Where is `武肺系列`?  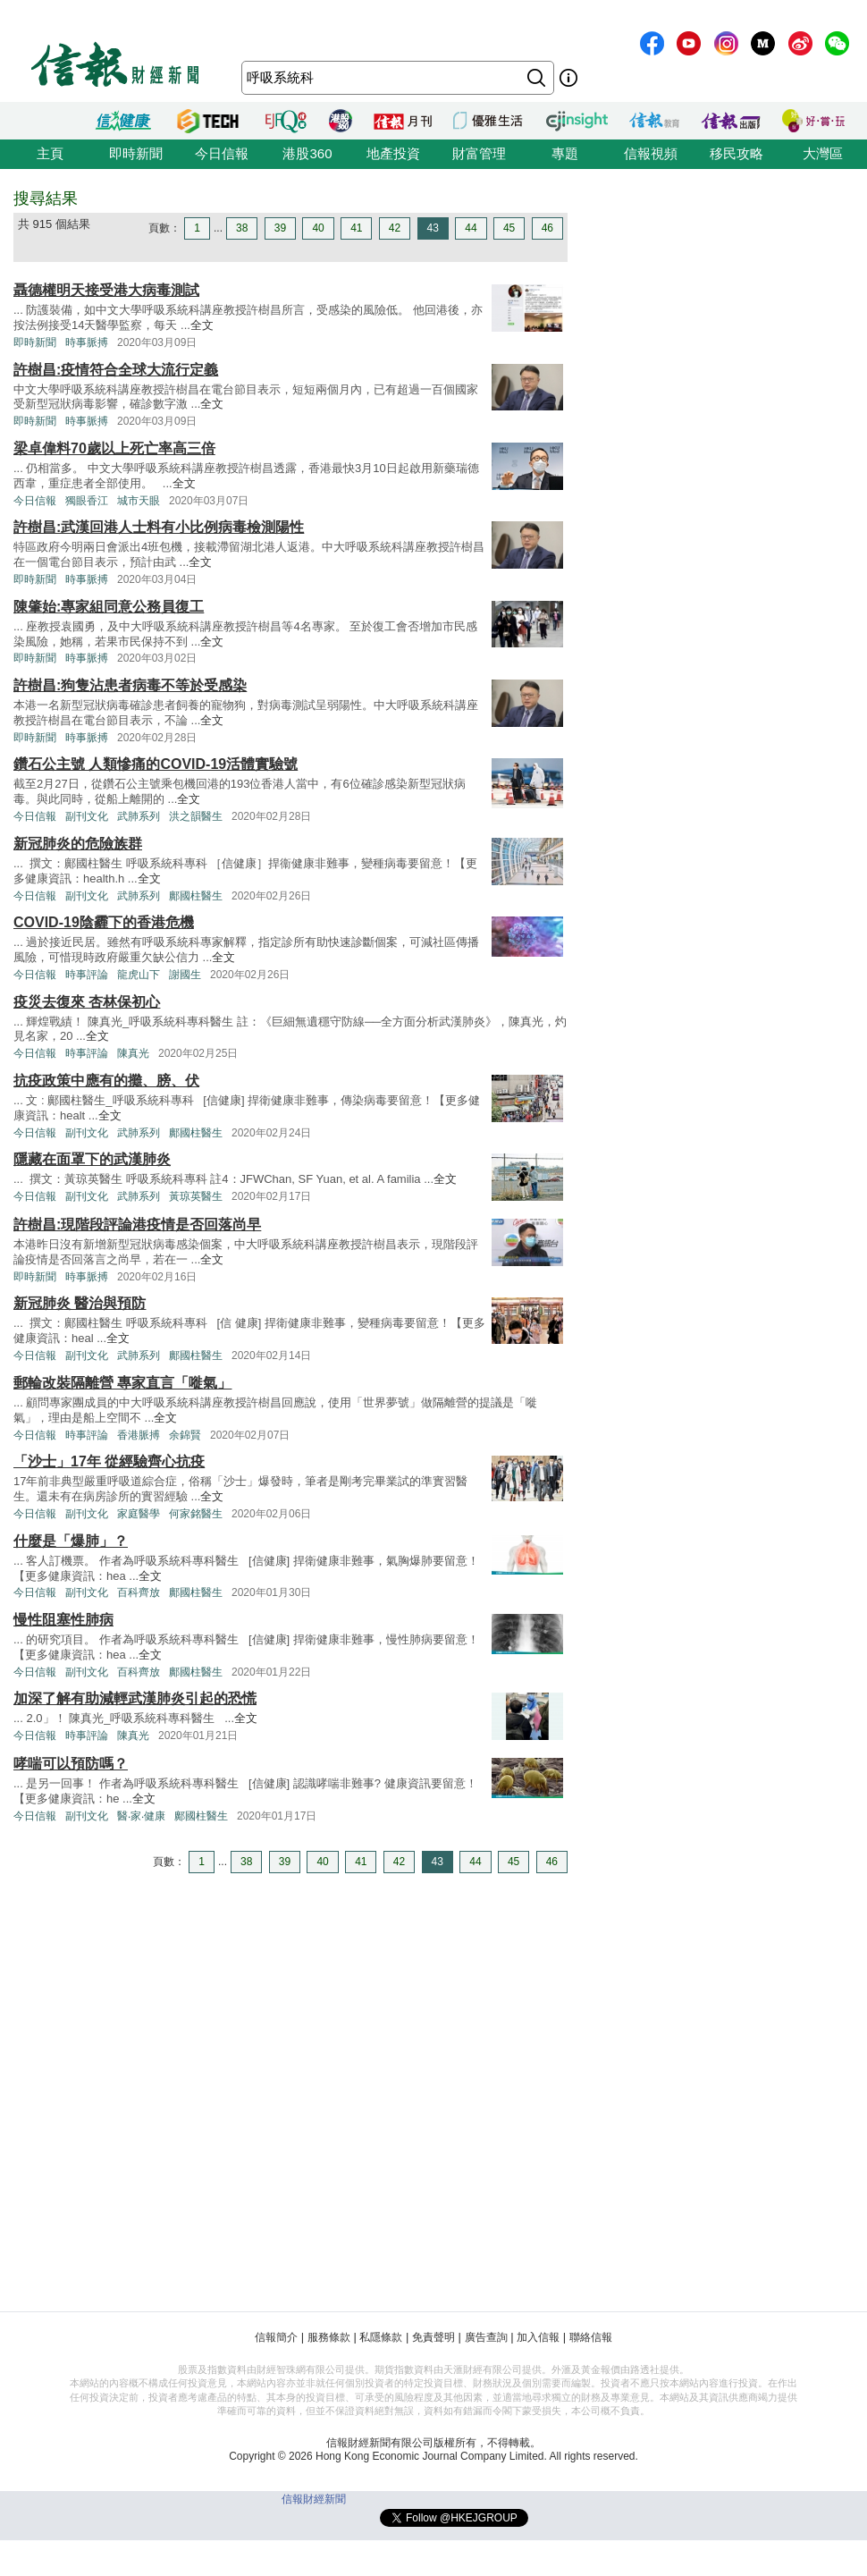
武肺系列 is located at coordinates (138, 816).